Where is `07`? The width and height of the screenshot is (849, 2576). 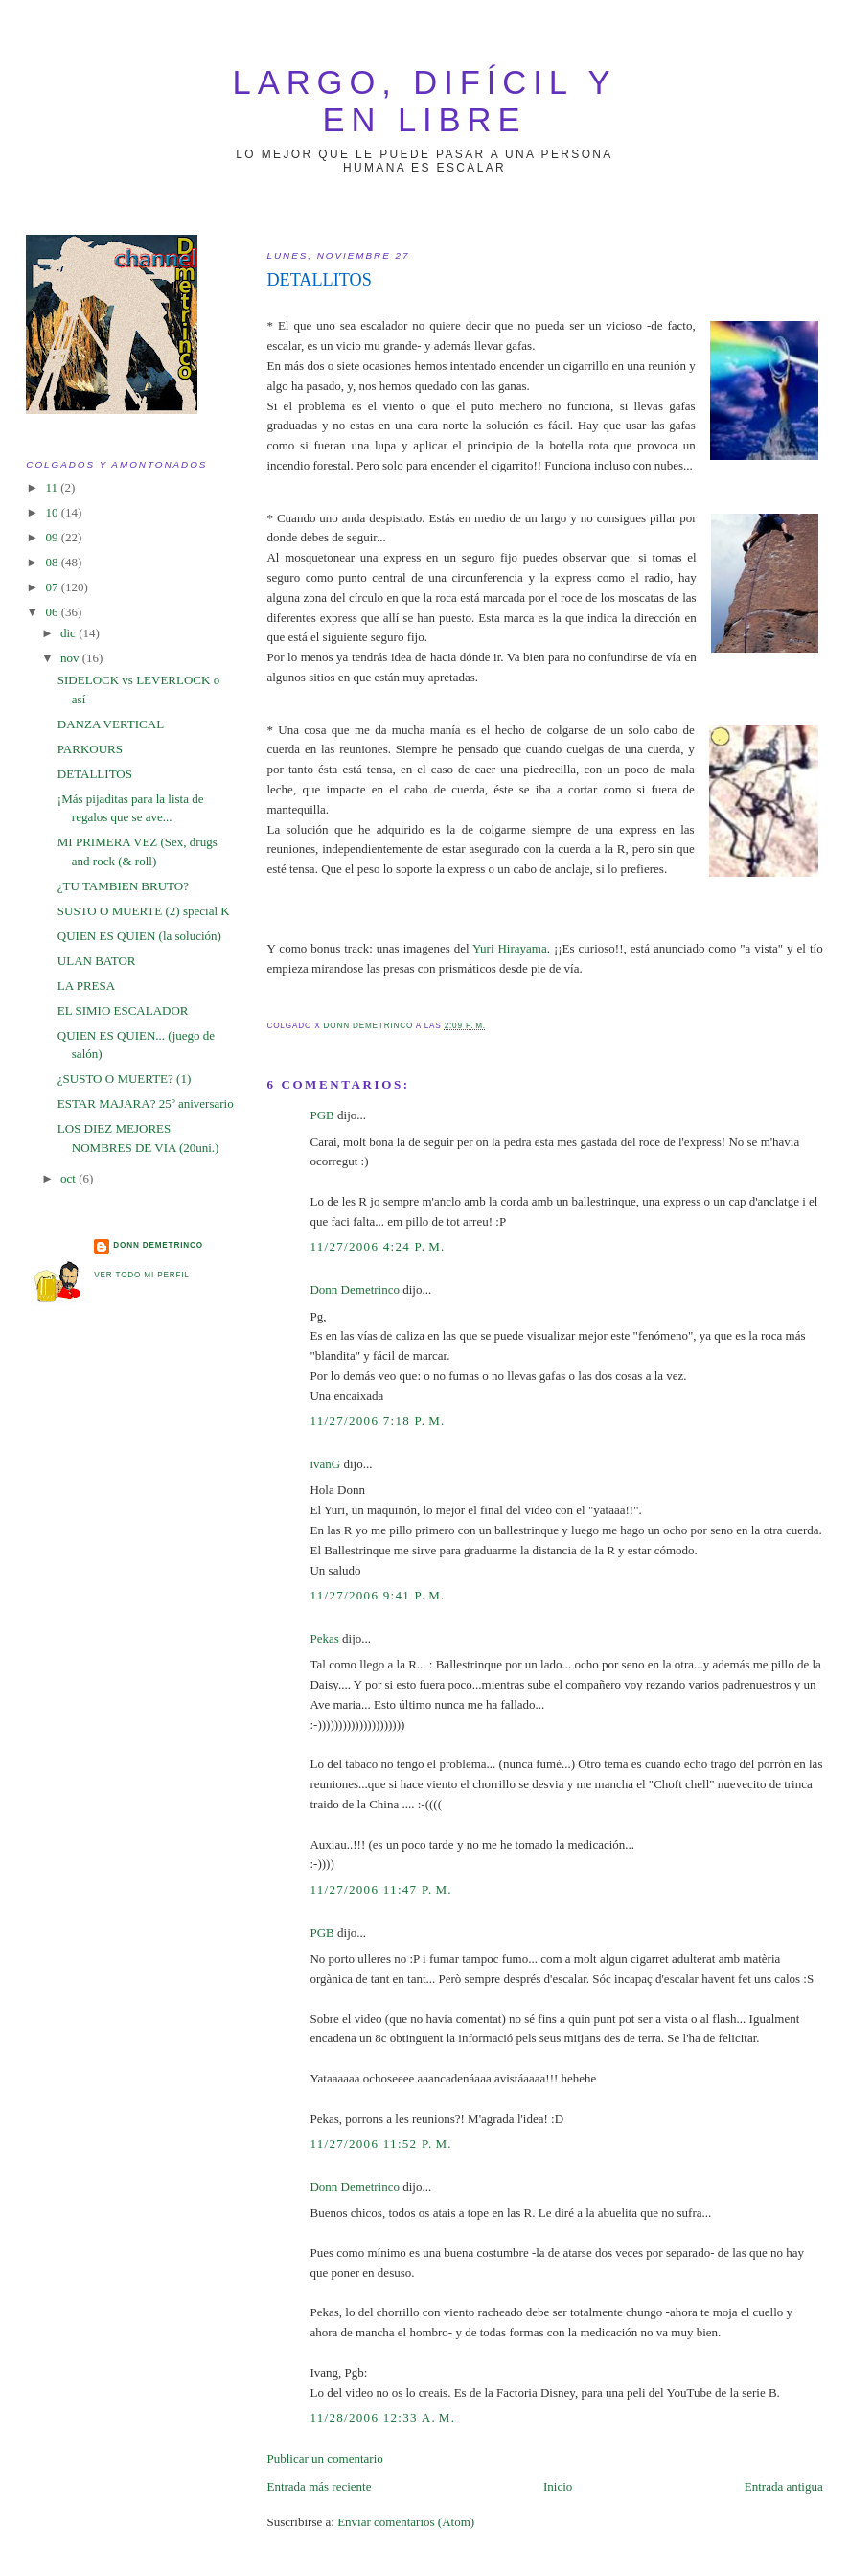
07 is located at coordinates (52, 587).